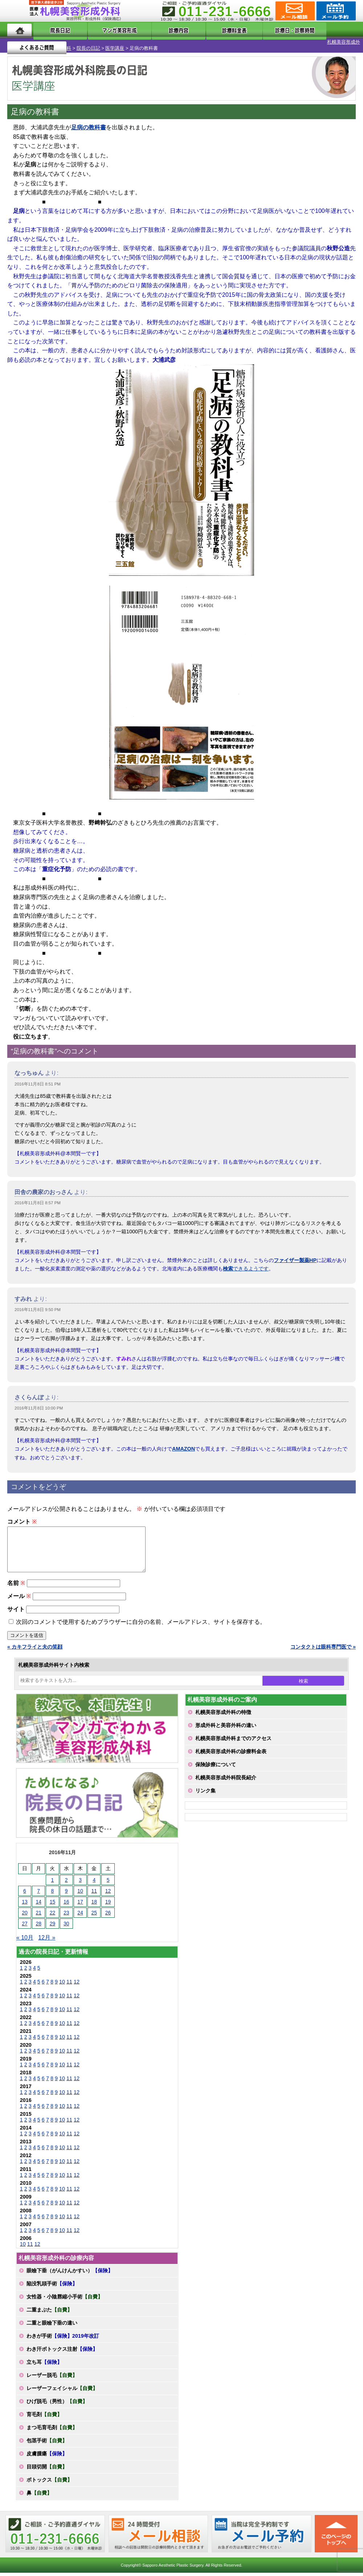  What do you see at coordinates (51, 2286) in the screenshot?
I see `陥没乳頭手術` at bounding box center [51, 2286].